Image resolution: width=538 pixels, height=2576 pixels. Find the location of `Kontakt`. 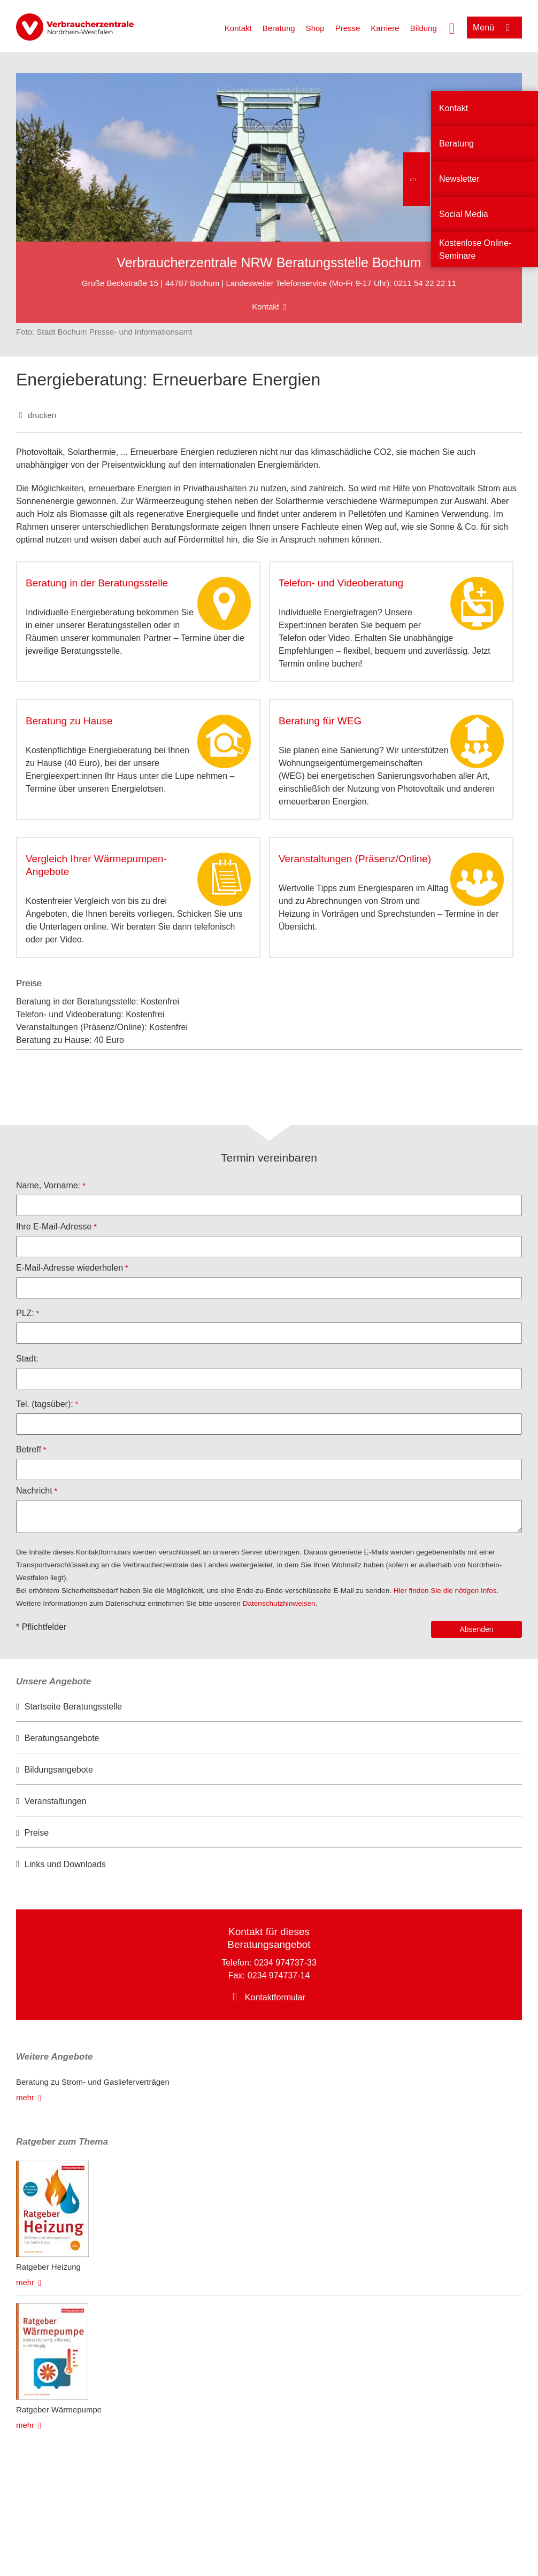

Kontakt is located at coordinates (238, 28).